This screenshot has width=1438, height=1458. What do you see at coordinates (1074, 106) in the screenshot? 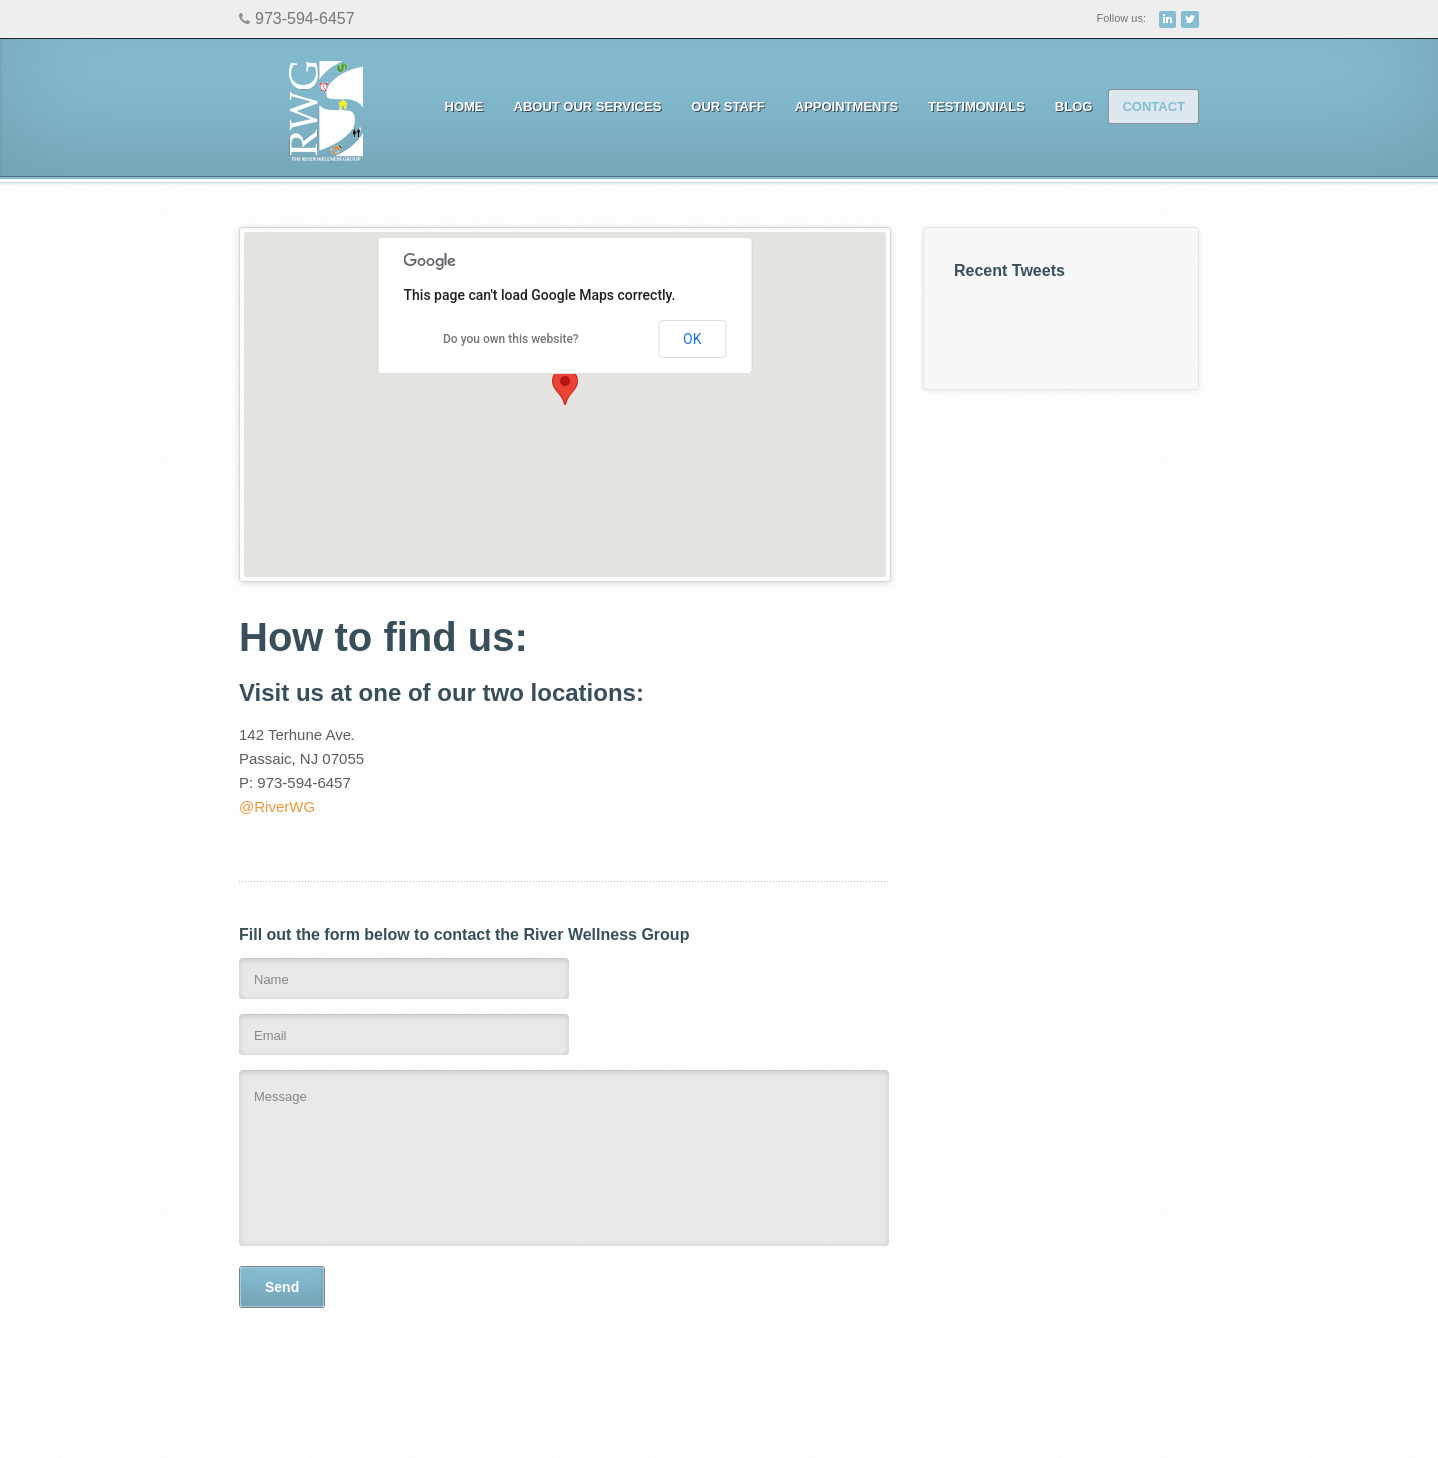
I see `Blog` at bounding box center [1074, 106].